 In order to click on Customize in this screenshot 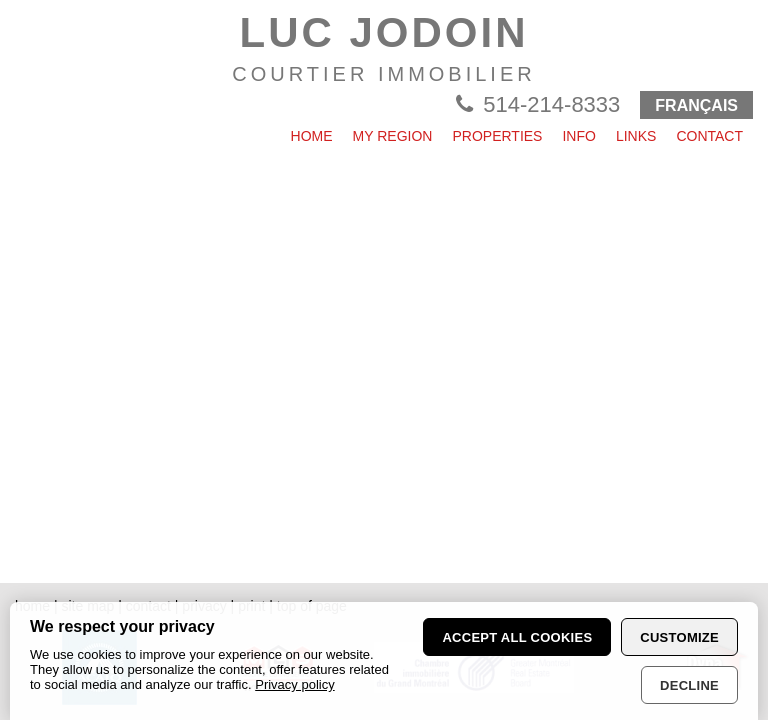, I will do `click(679, 637)`.